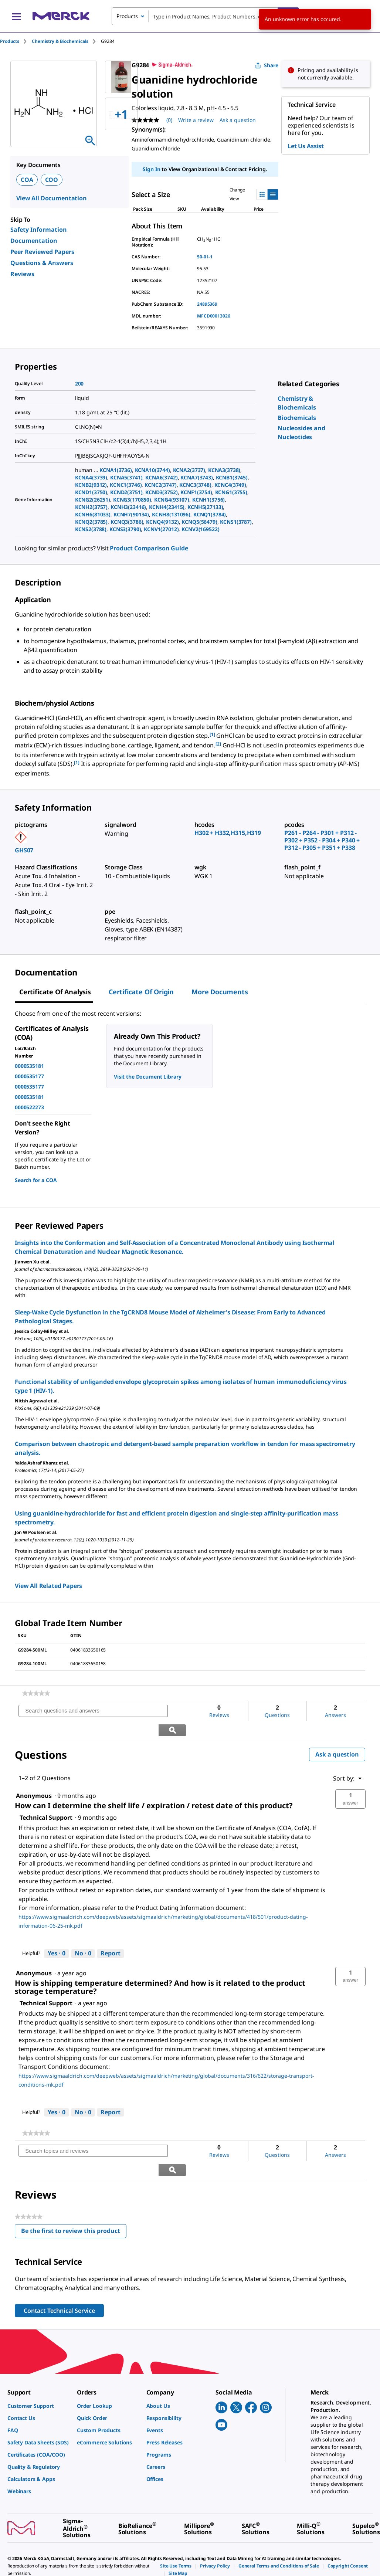 This screenshot has width=380, height=2576. What do you see at coordinates (218, 744) in the screenshot?
I see `[2] [button]` at bounding box center [218, 744].